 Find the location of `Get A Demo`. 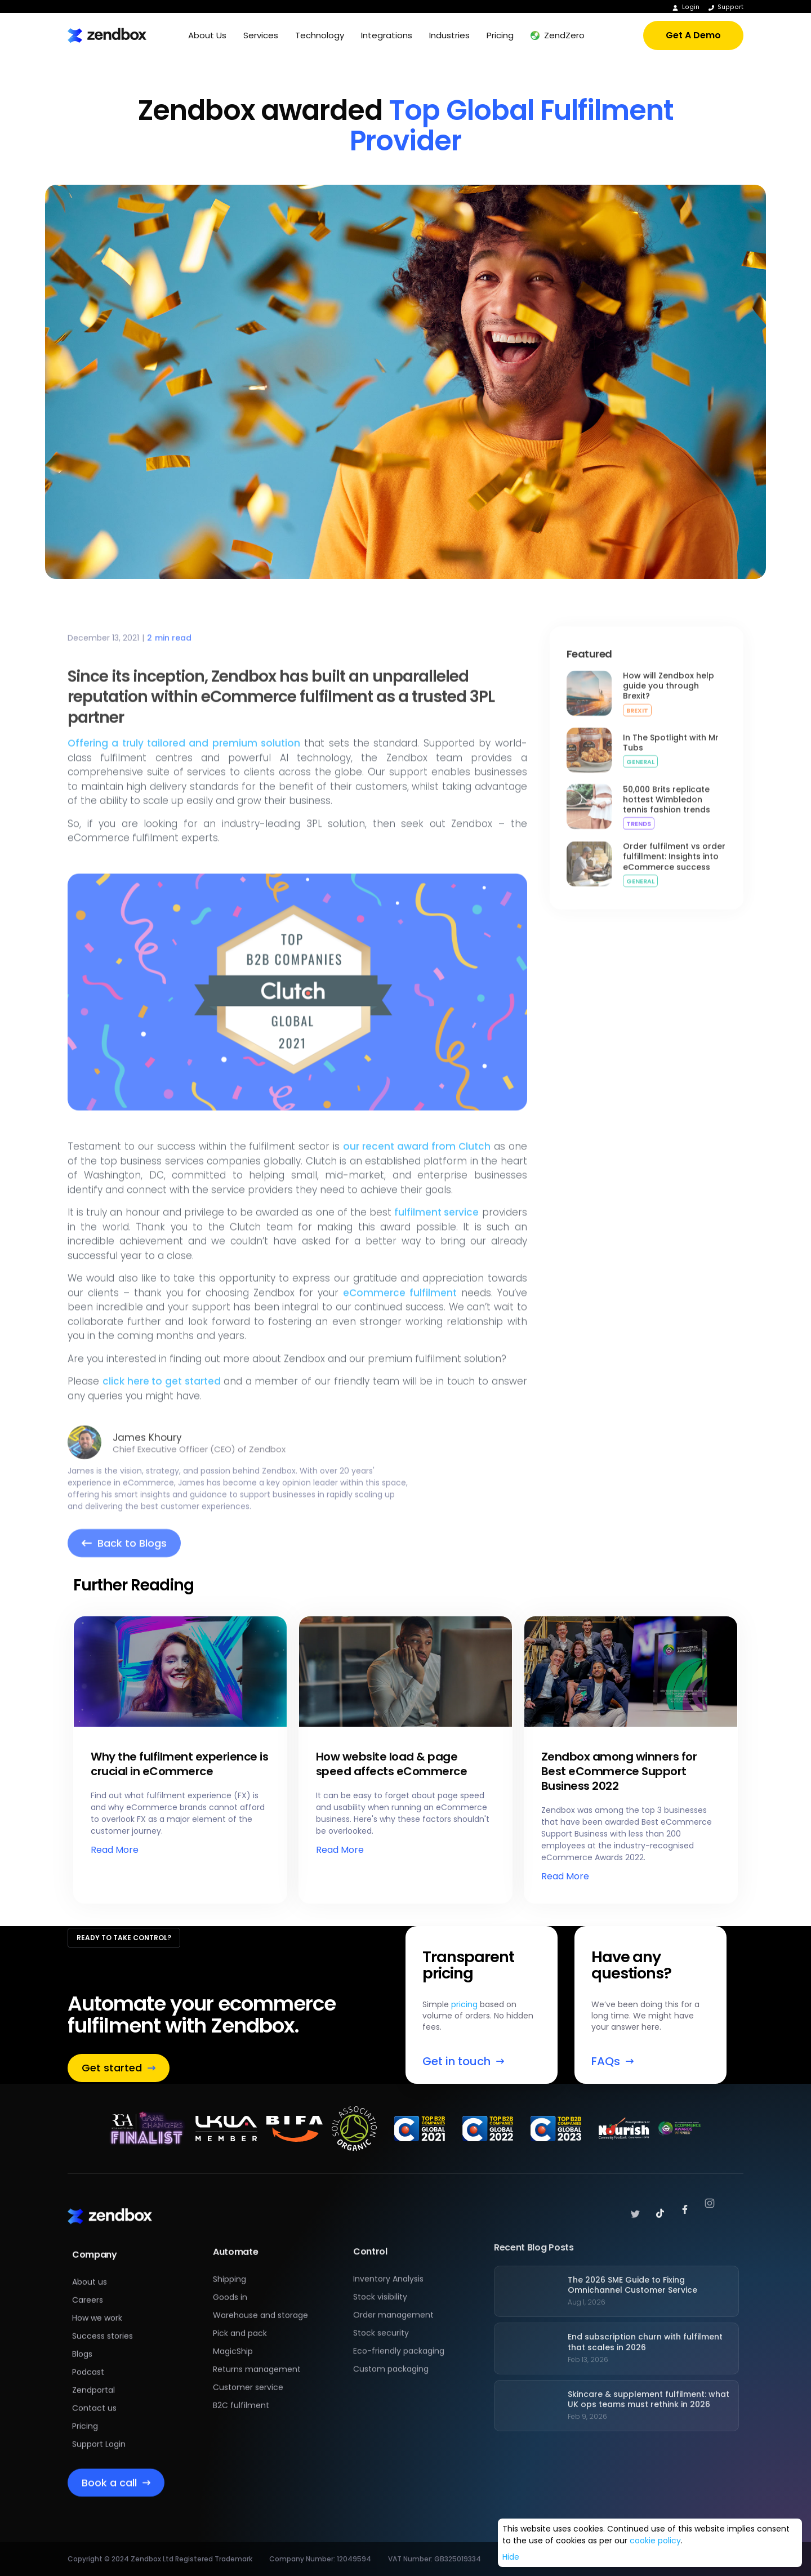

Get A Demo is located at coordinates (693, 35).